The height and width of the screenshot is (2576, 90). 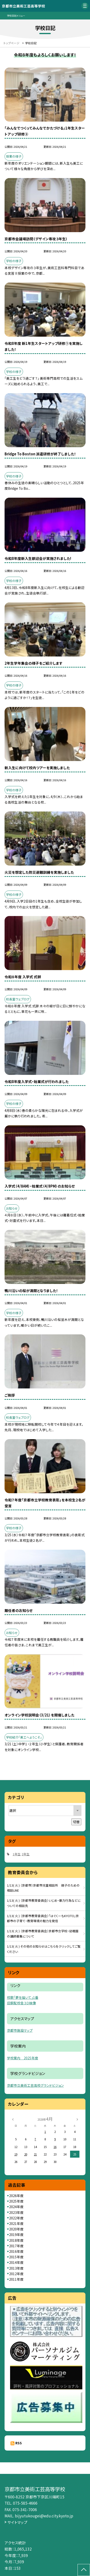 I want to click on 京都市施設マップ, so click(x=20, y=2030).